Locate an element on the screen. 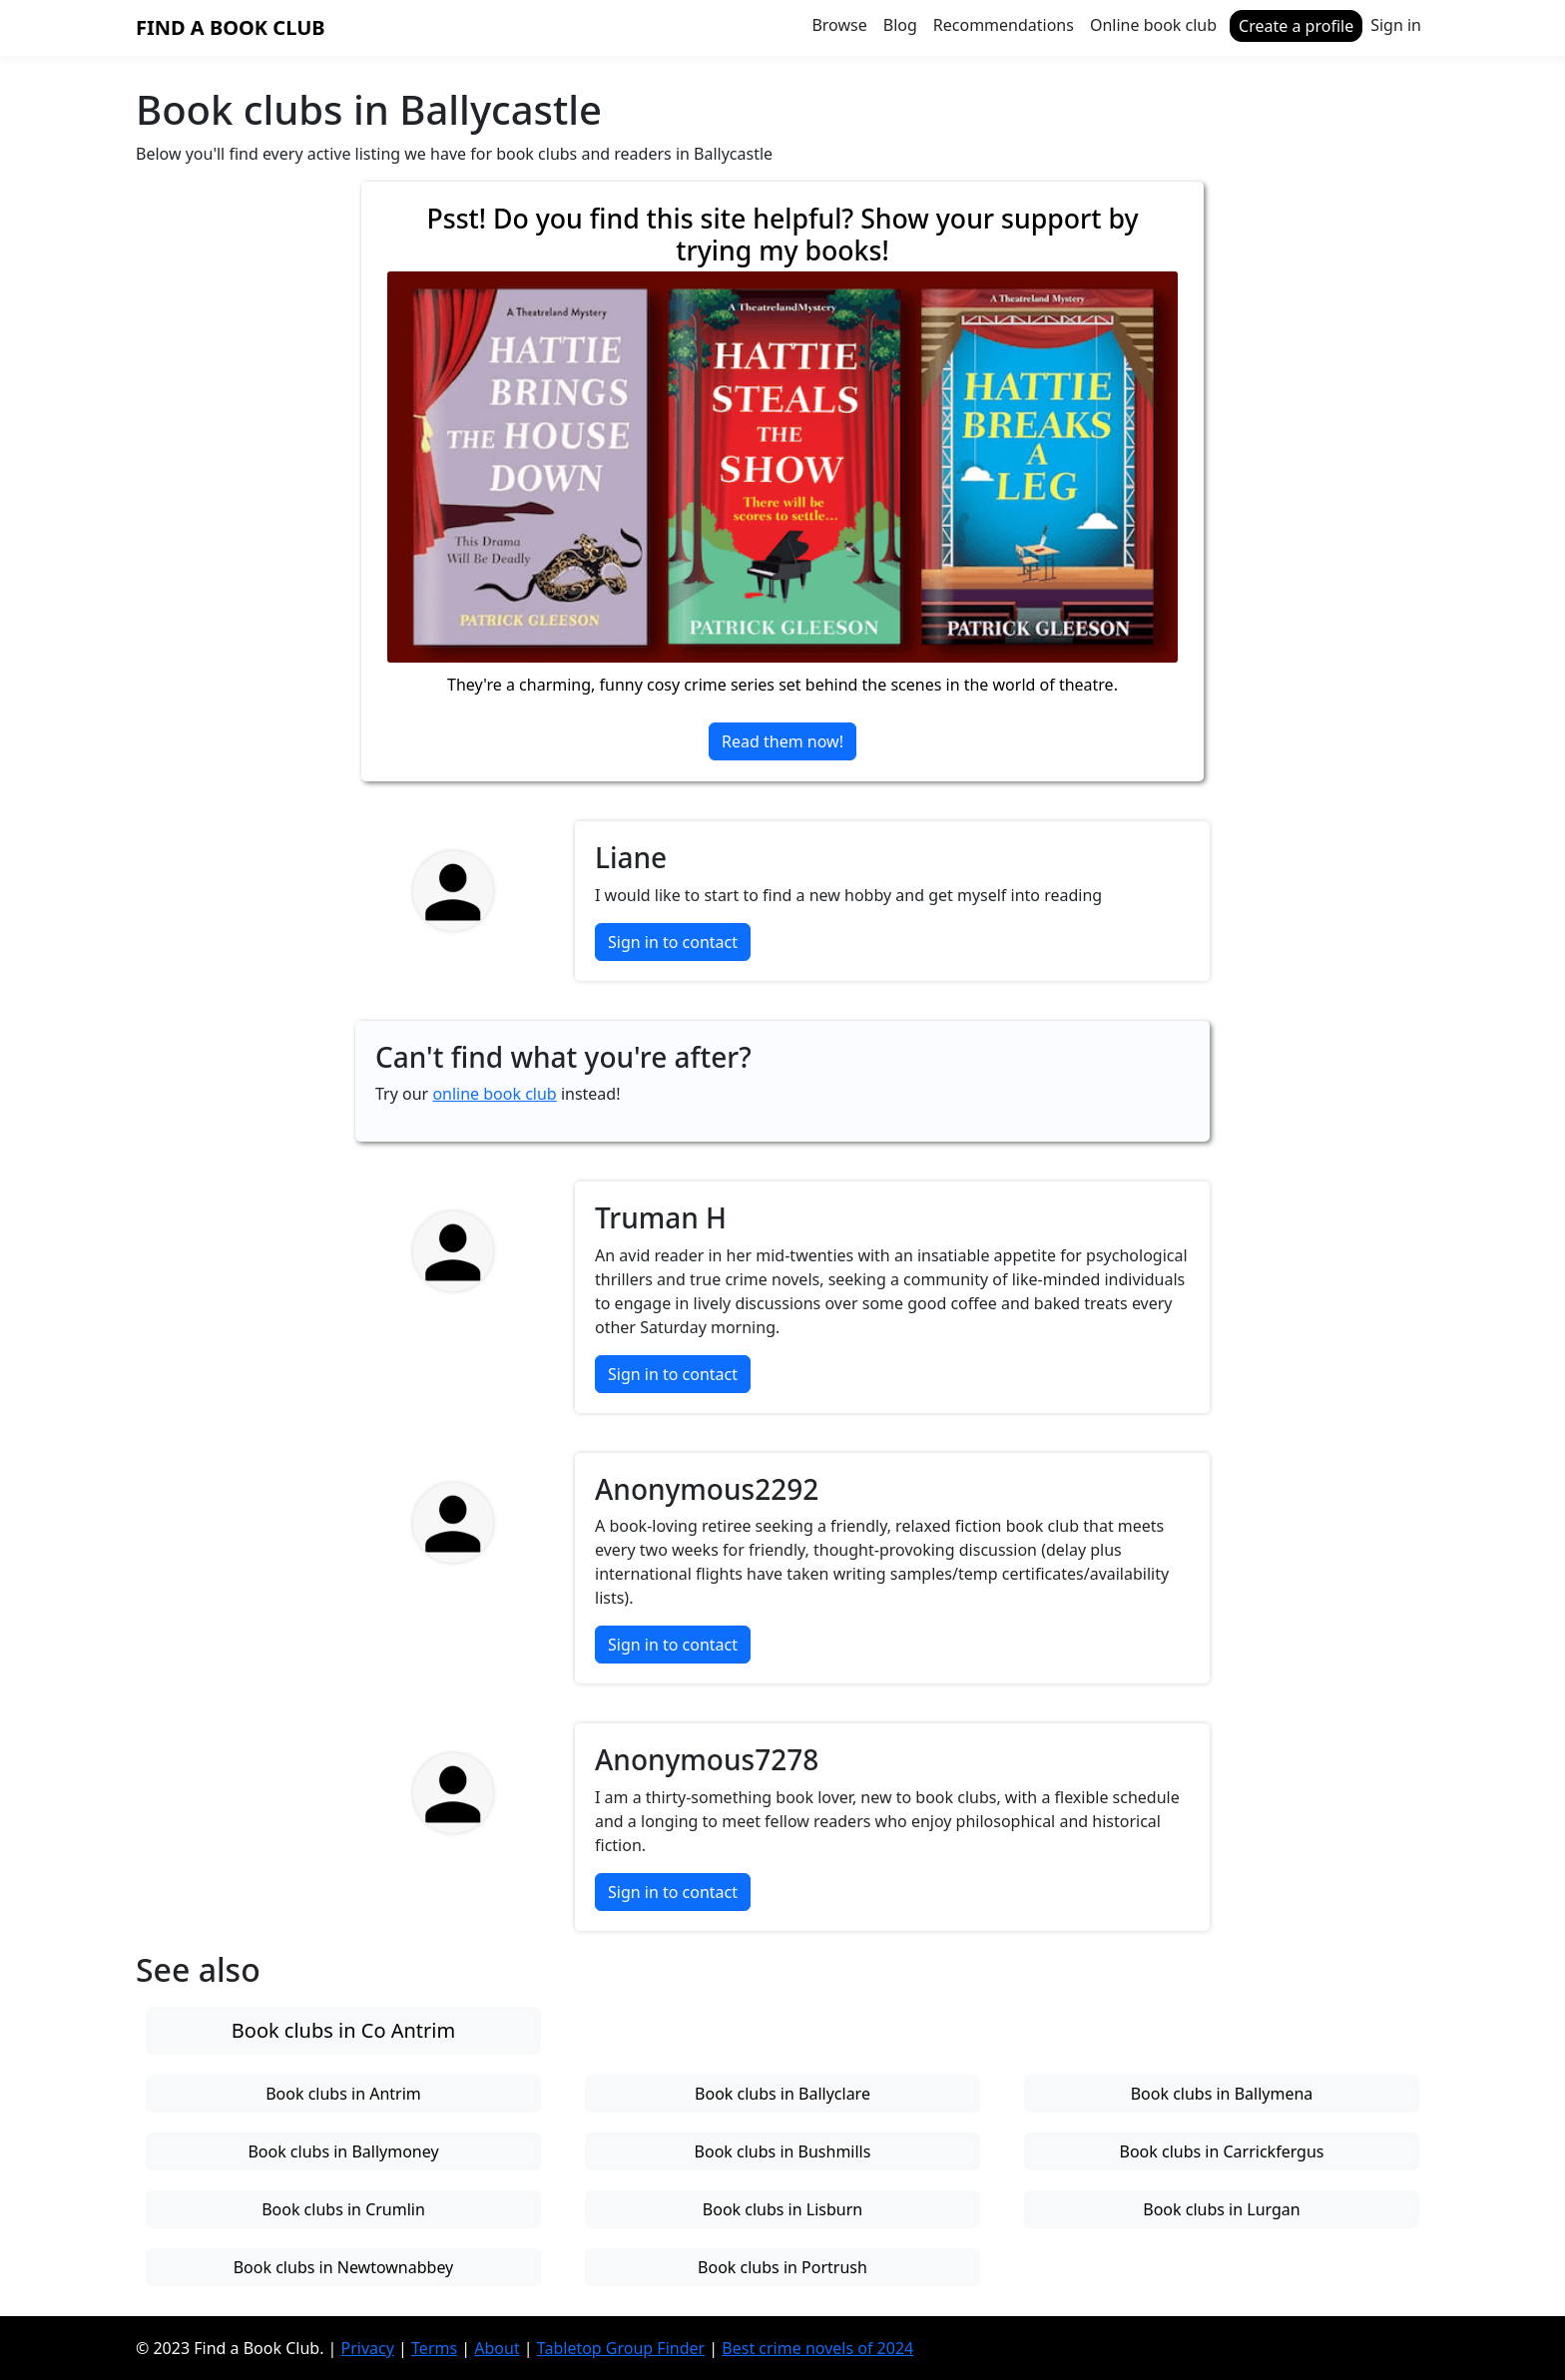 The height and width of the screenshot is (2380, 1565). Tabletop Group Finder is located at coordinates (621, 2348).